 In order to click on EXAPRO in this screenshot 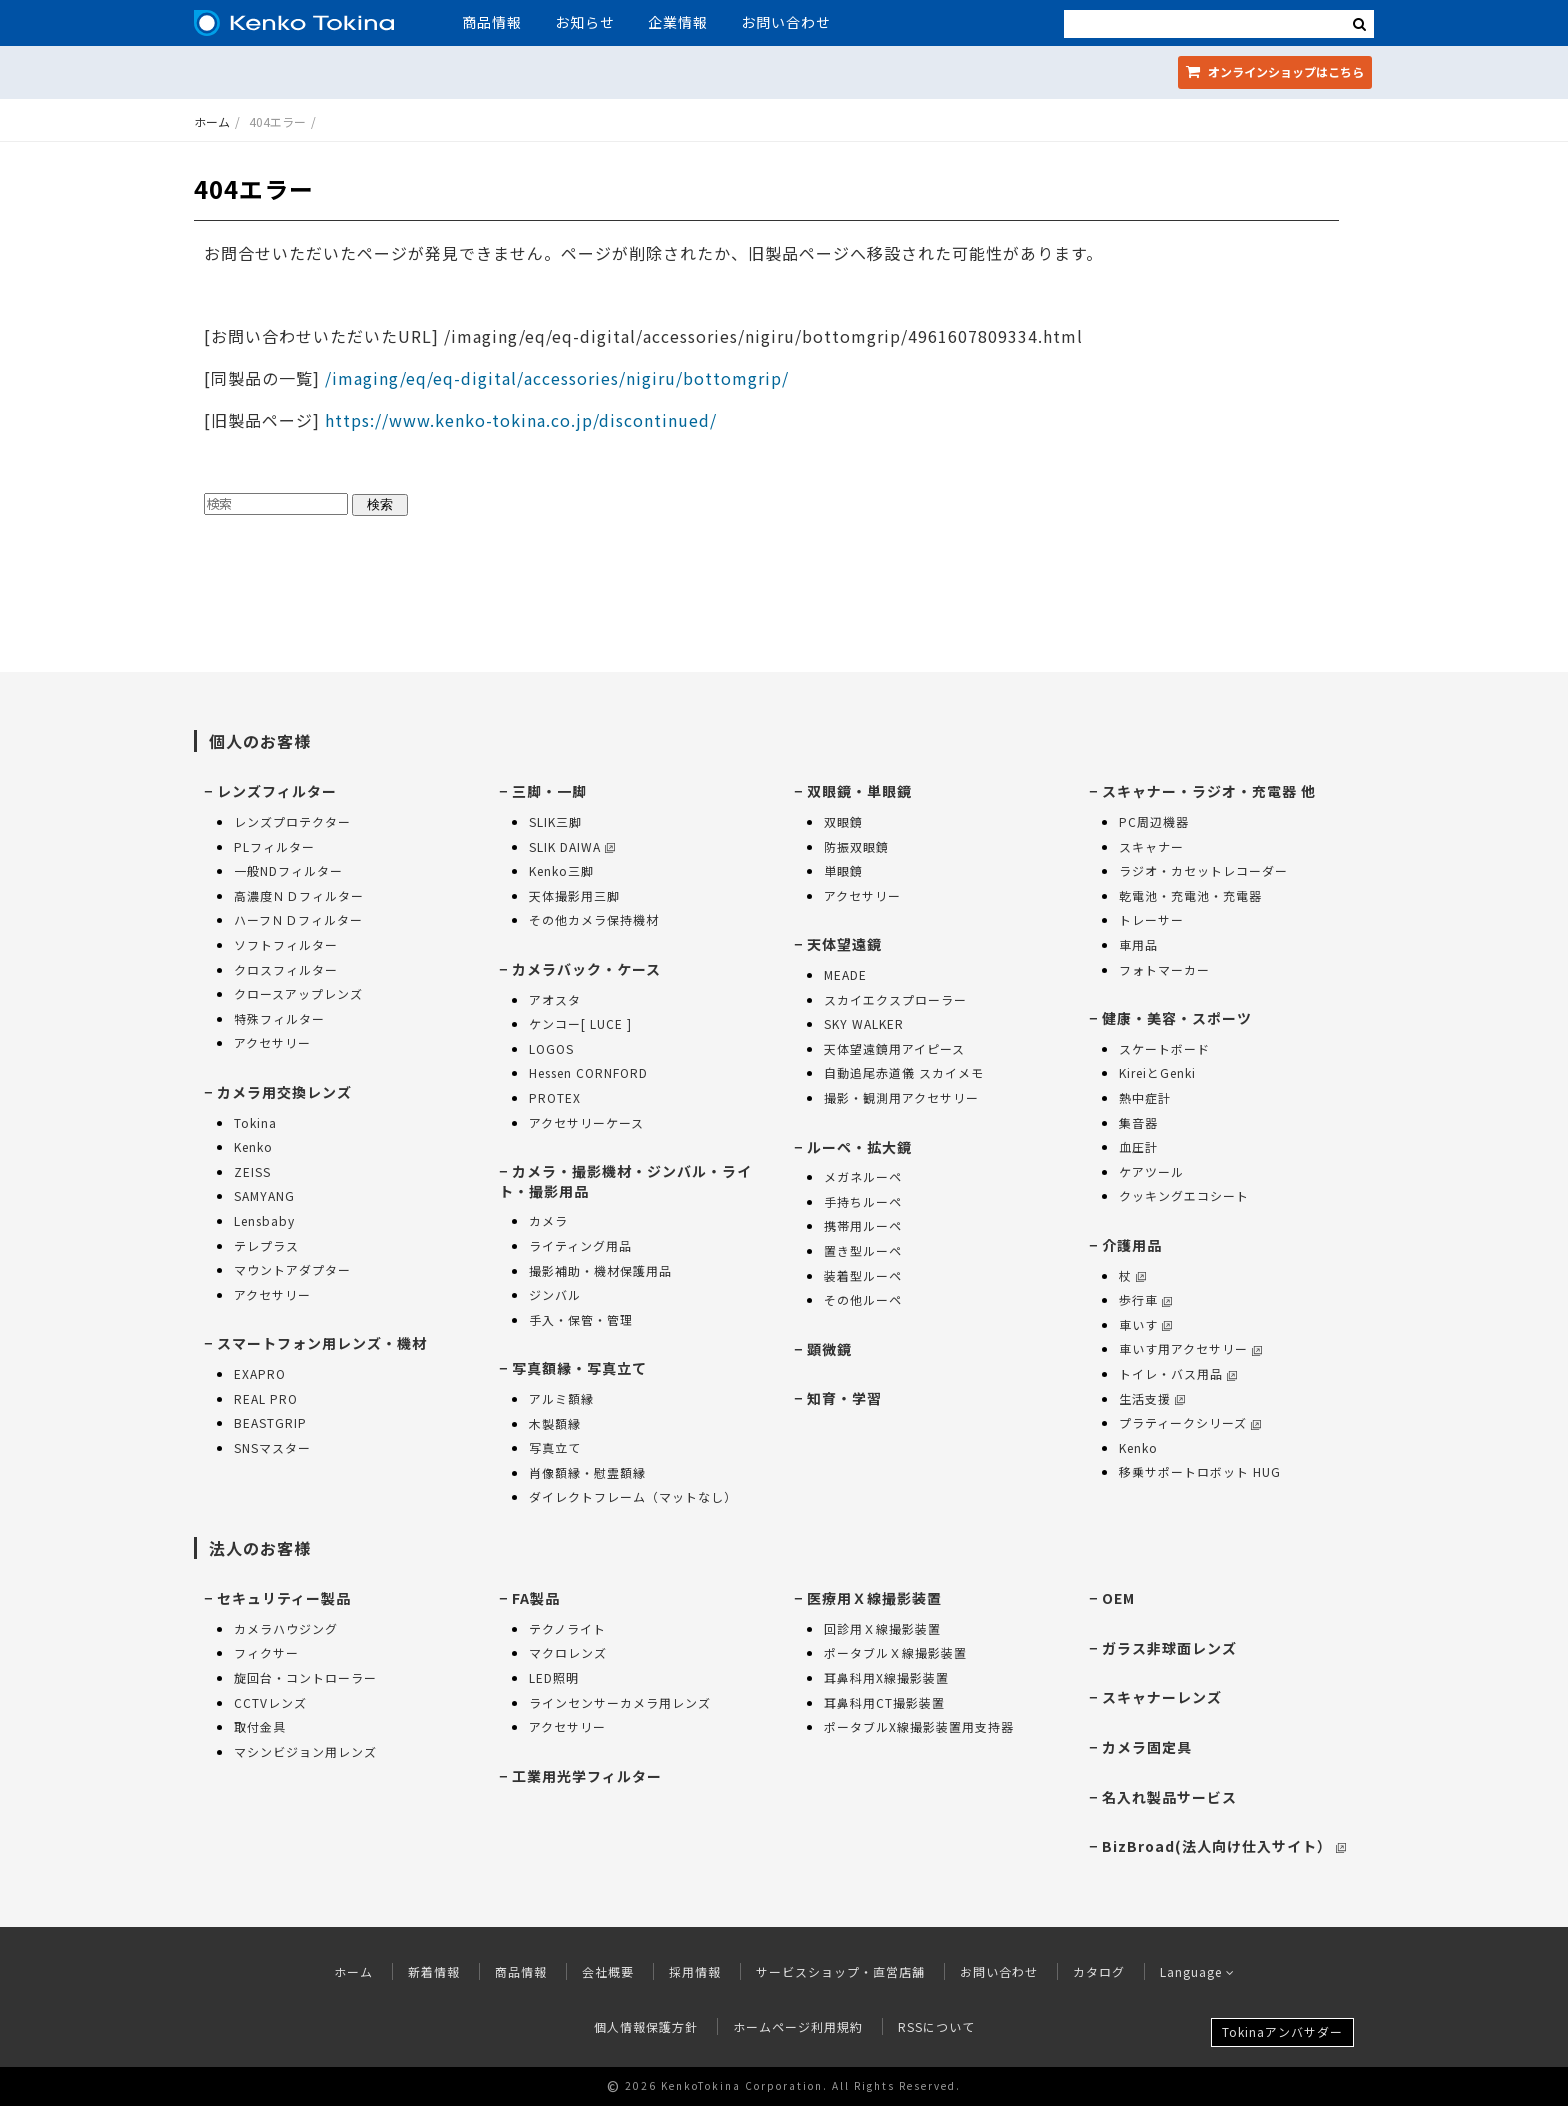, I will do `click(260, 1373)`.